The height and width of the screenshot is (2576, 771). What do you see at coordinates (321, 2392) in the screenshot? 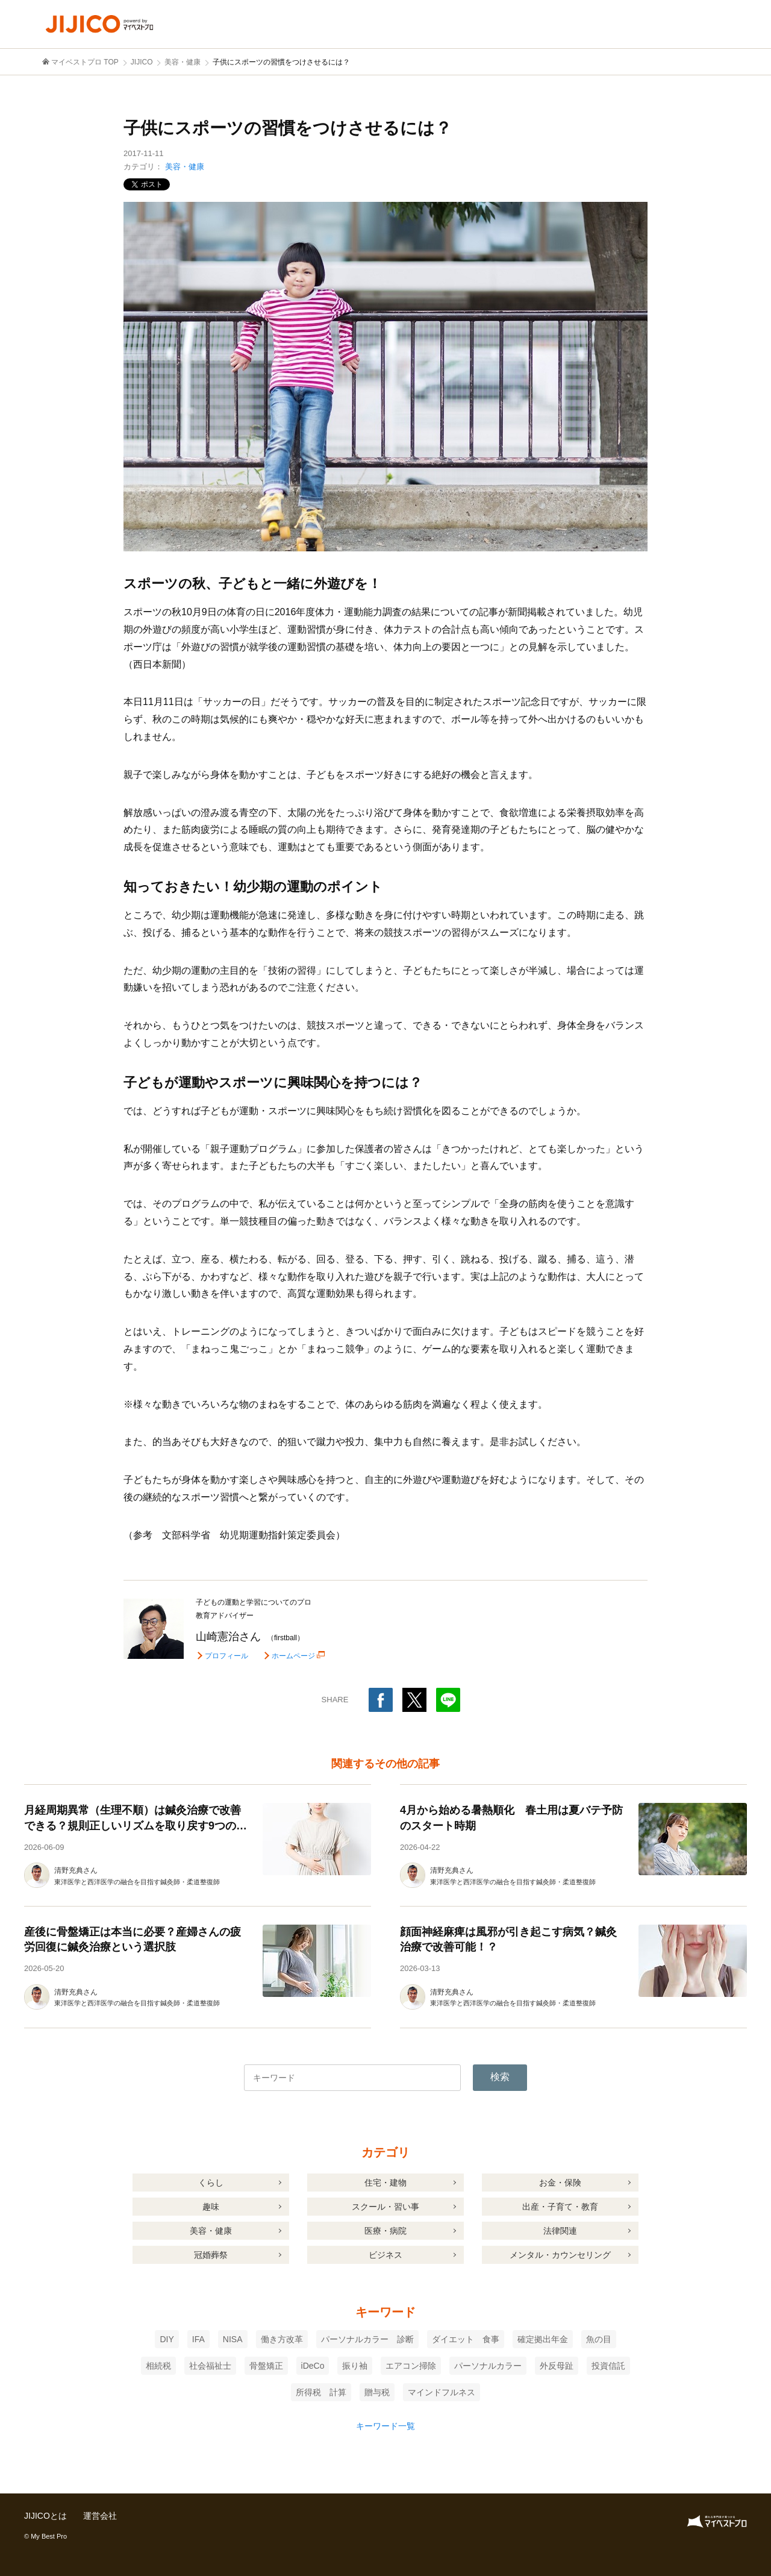
I see `所得税 計算` at bounding box center [321, 2392].